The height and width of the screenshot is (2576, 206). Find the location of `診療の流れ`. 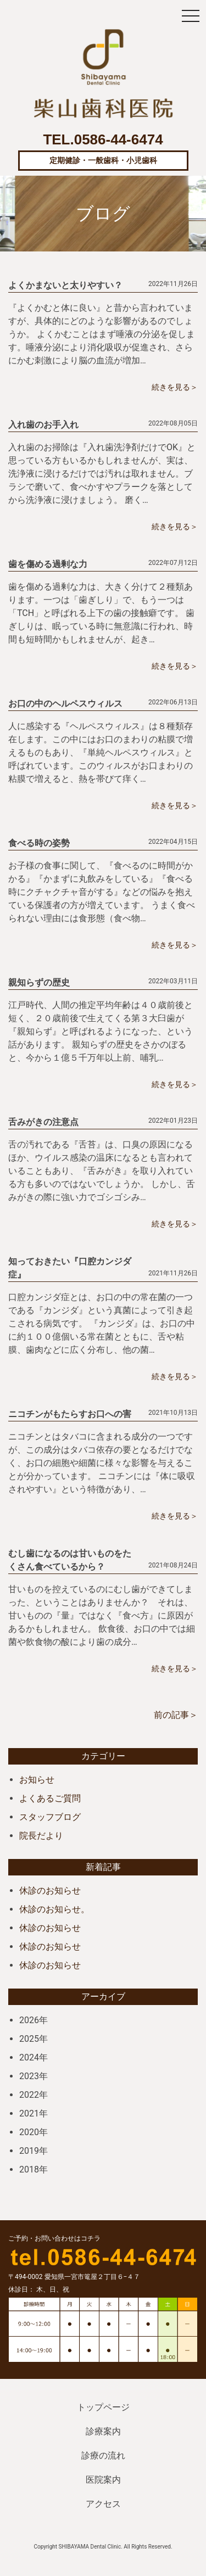

診療の流れ is located at coordinates (103, 2455).